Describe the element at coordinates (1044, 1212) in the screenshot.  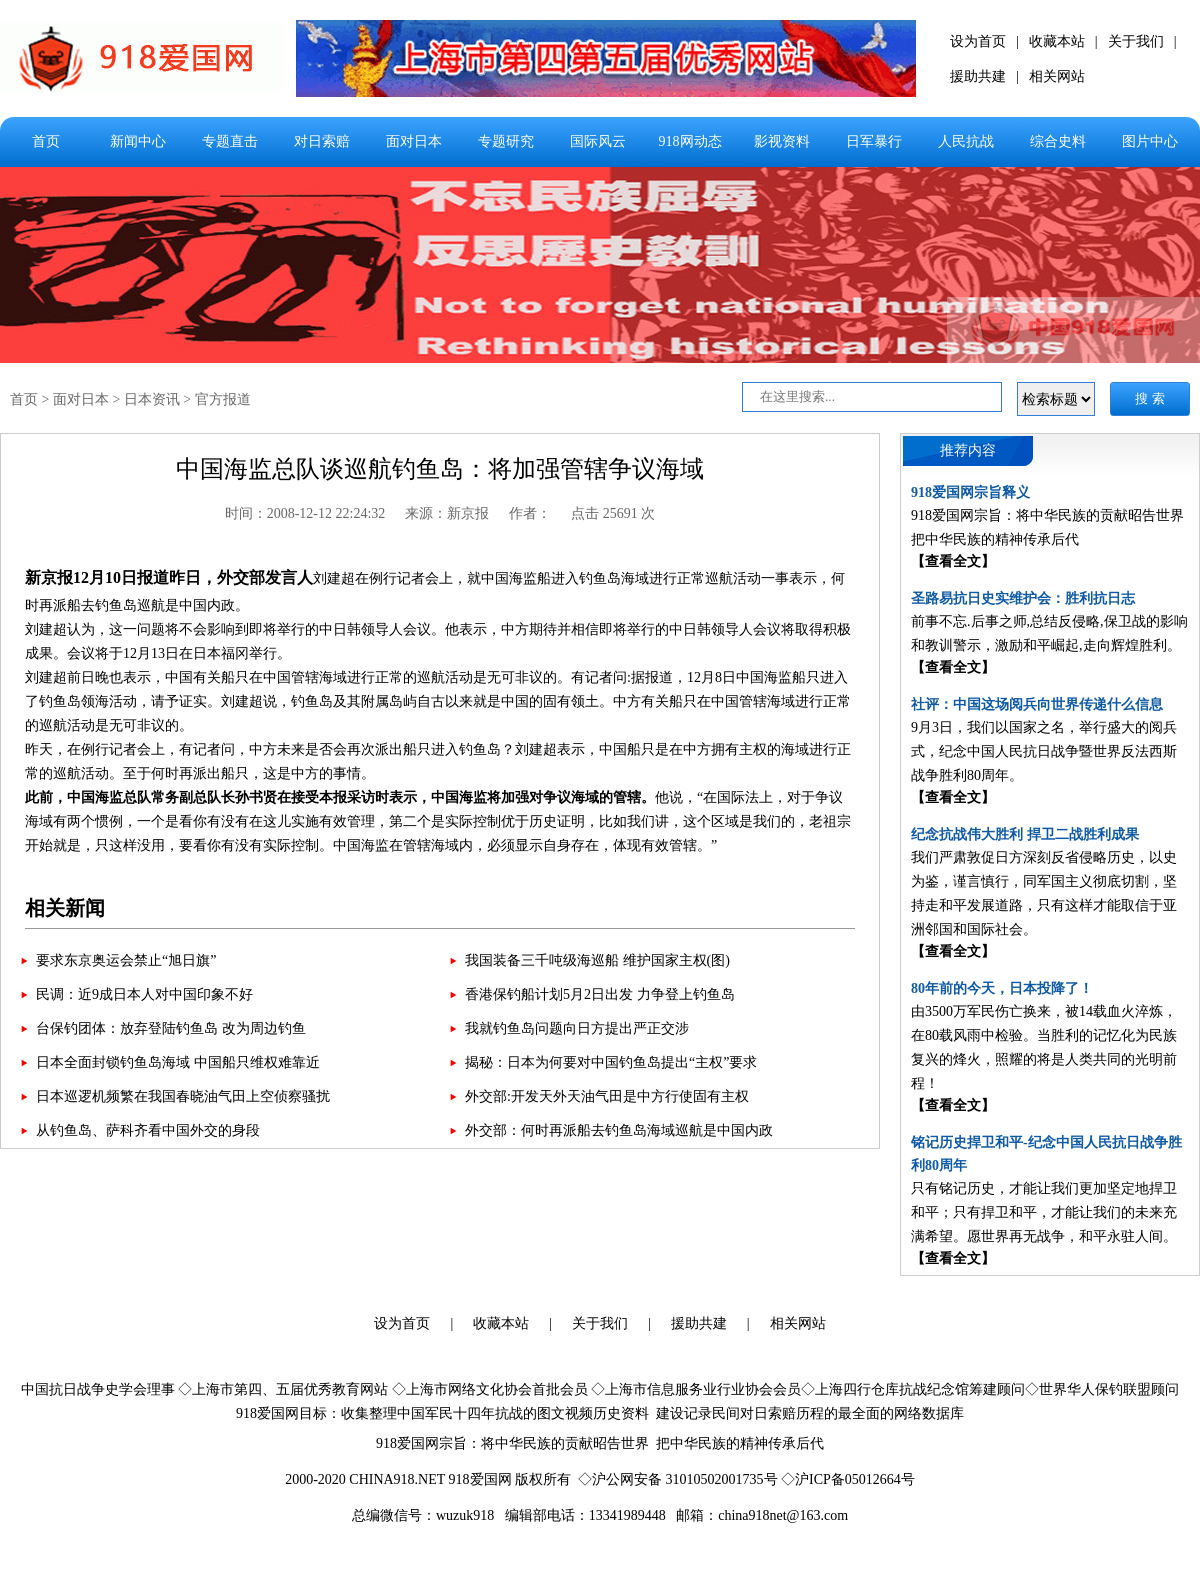
I see `只有铭记历史，才能让我们更加坚定地捍卫和平；只有捍卫和平，才能让我们的未来充满希望。愿世界再无战争，和平永驻人间。` at that location.